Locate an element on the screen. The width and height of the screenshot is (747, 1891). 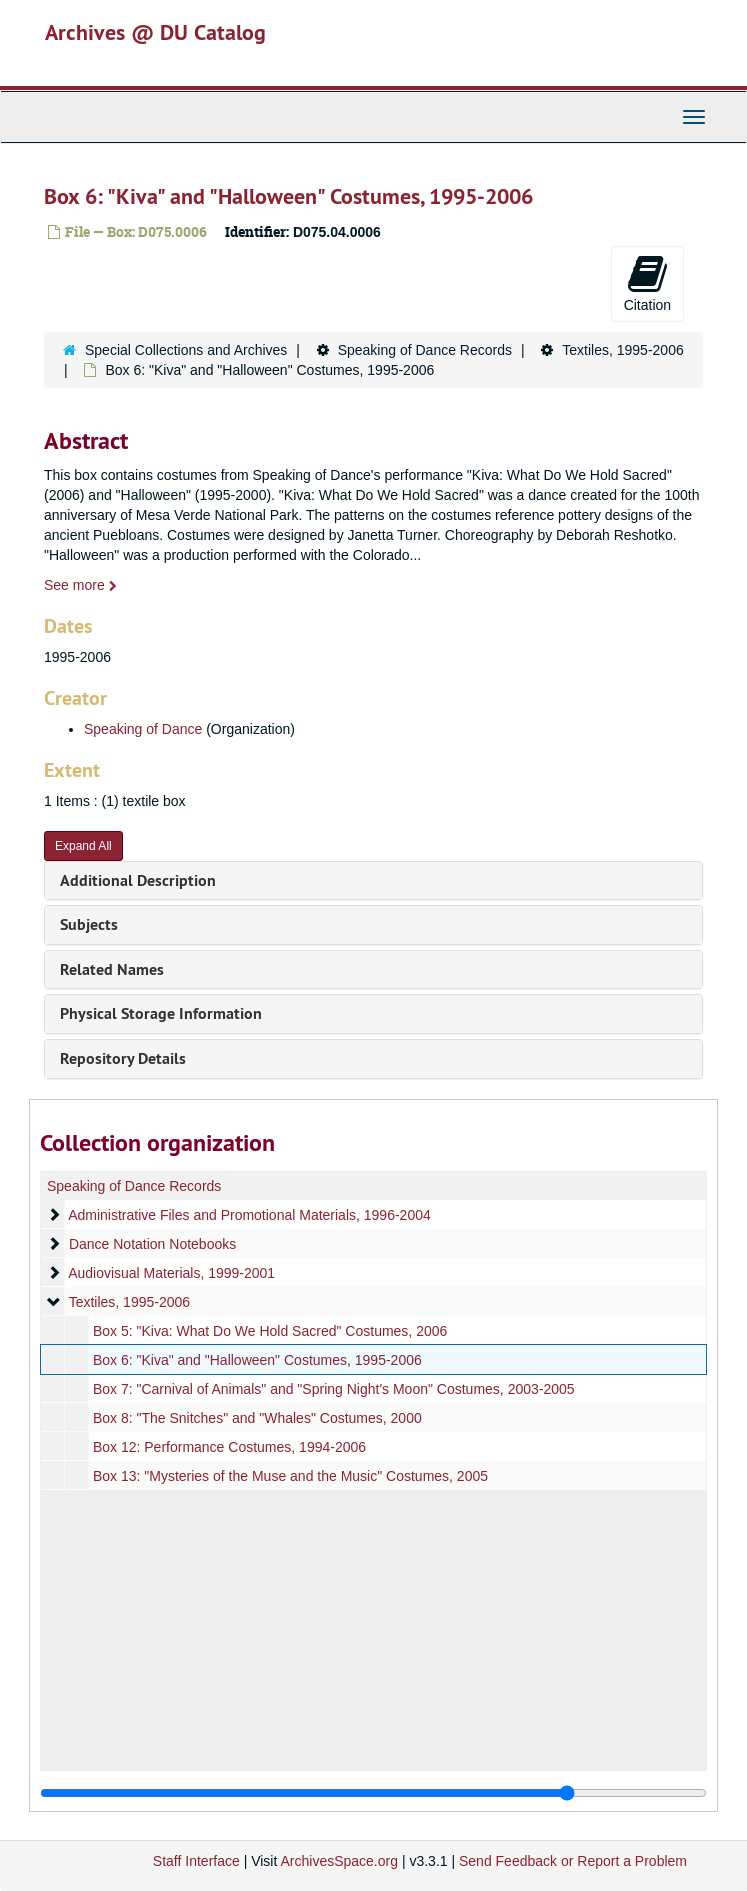
Repository Details is located at coordinates (123, 1058).